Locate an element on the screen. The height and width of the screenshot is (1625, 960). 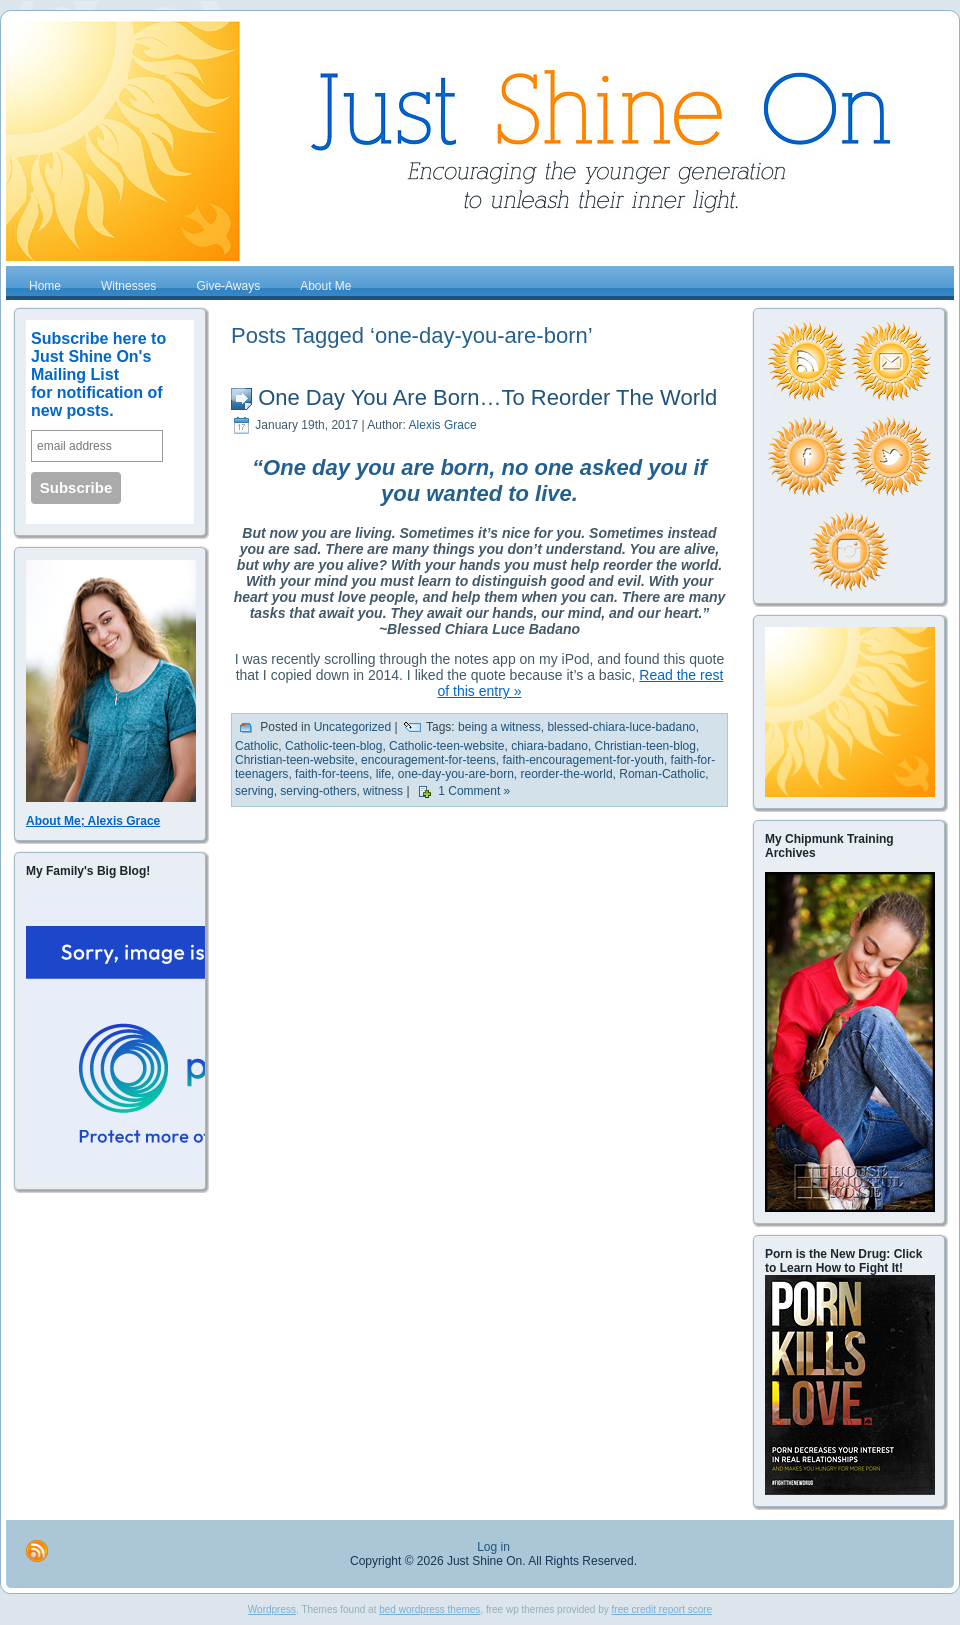
free credit report score is located at coordinates (662, 1609).